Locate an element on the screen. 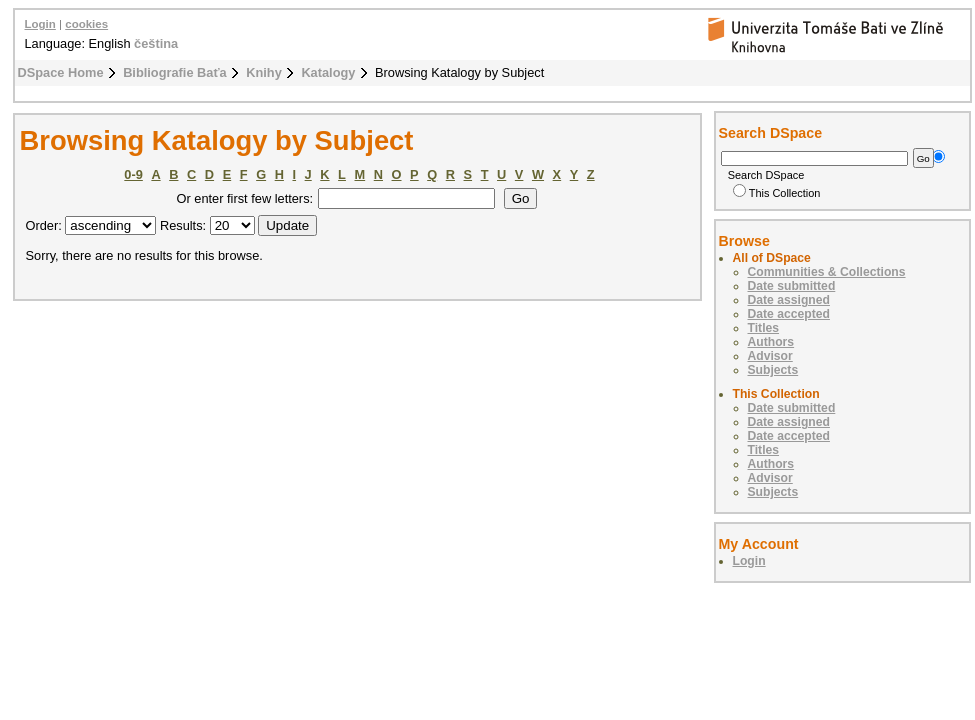  Subjects is located at coordinates (773, 370).